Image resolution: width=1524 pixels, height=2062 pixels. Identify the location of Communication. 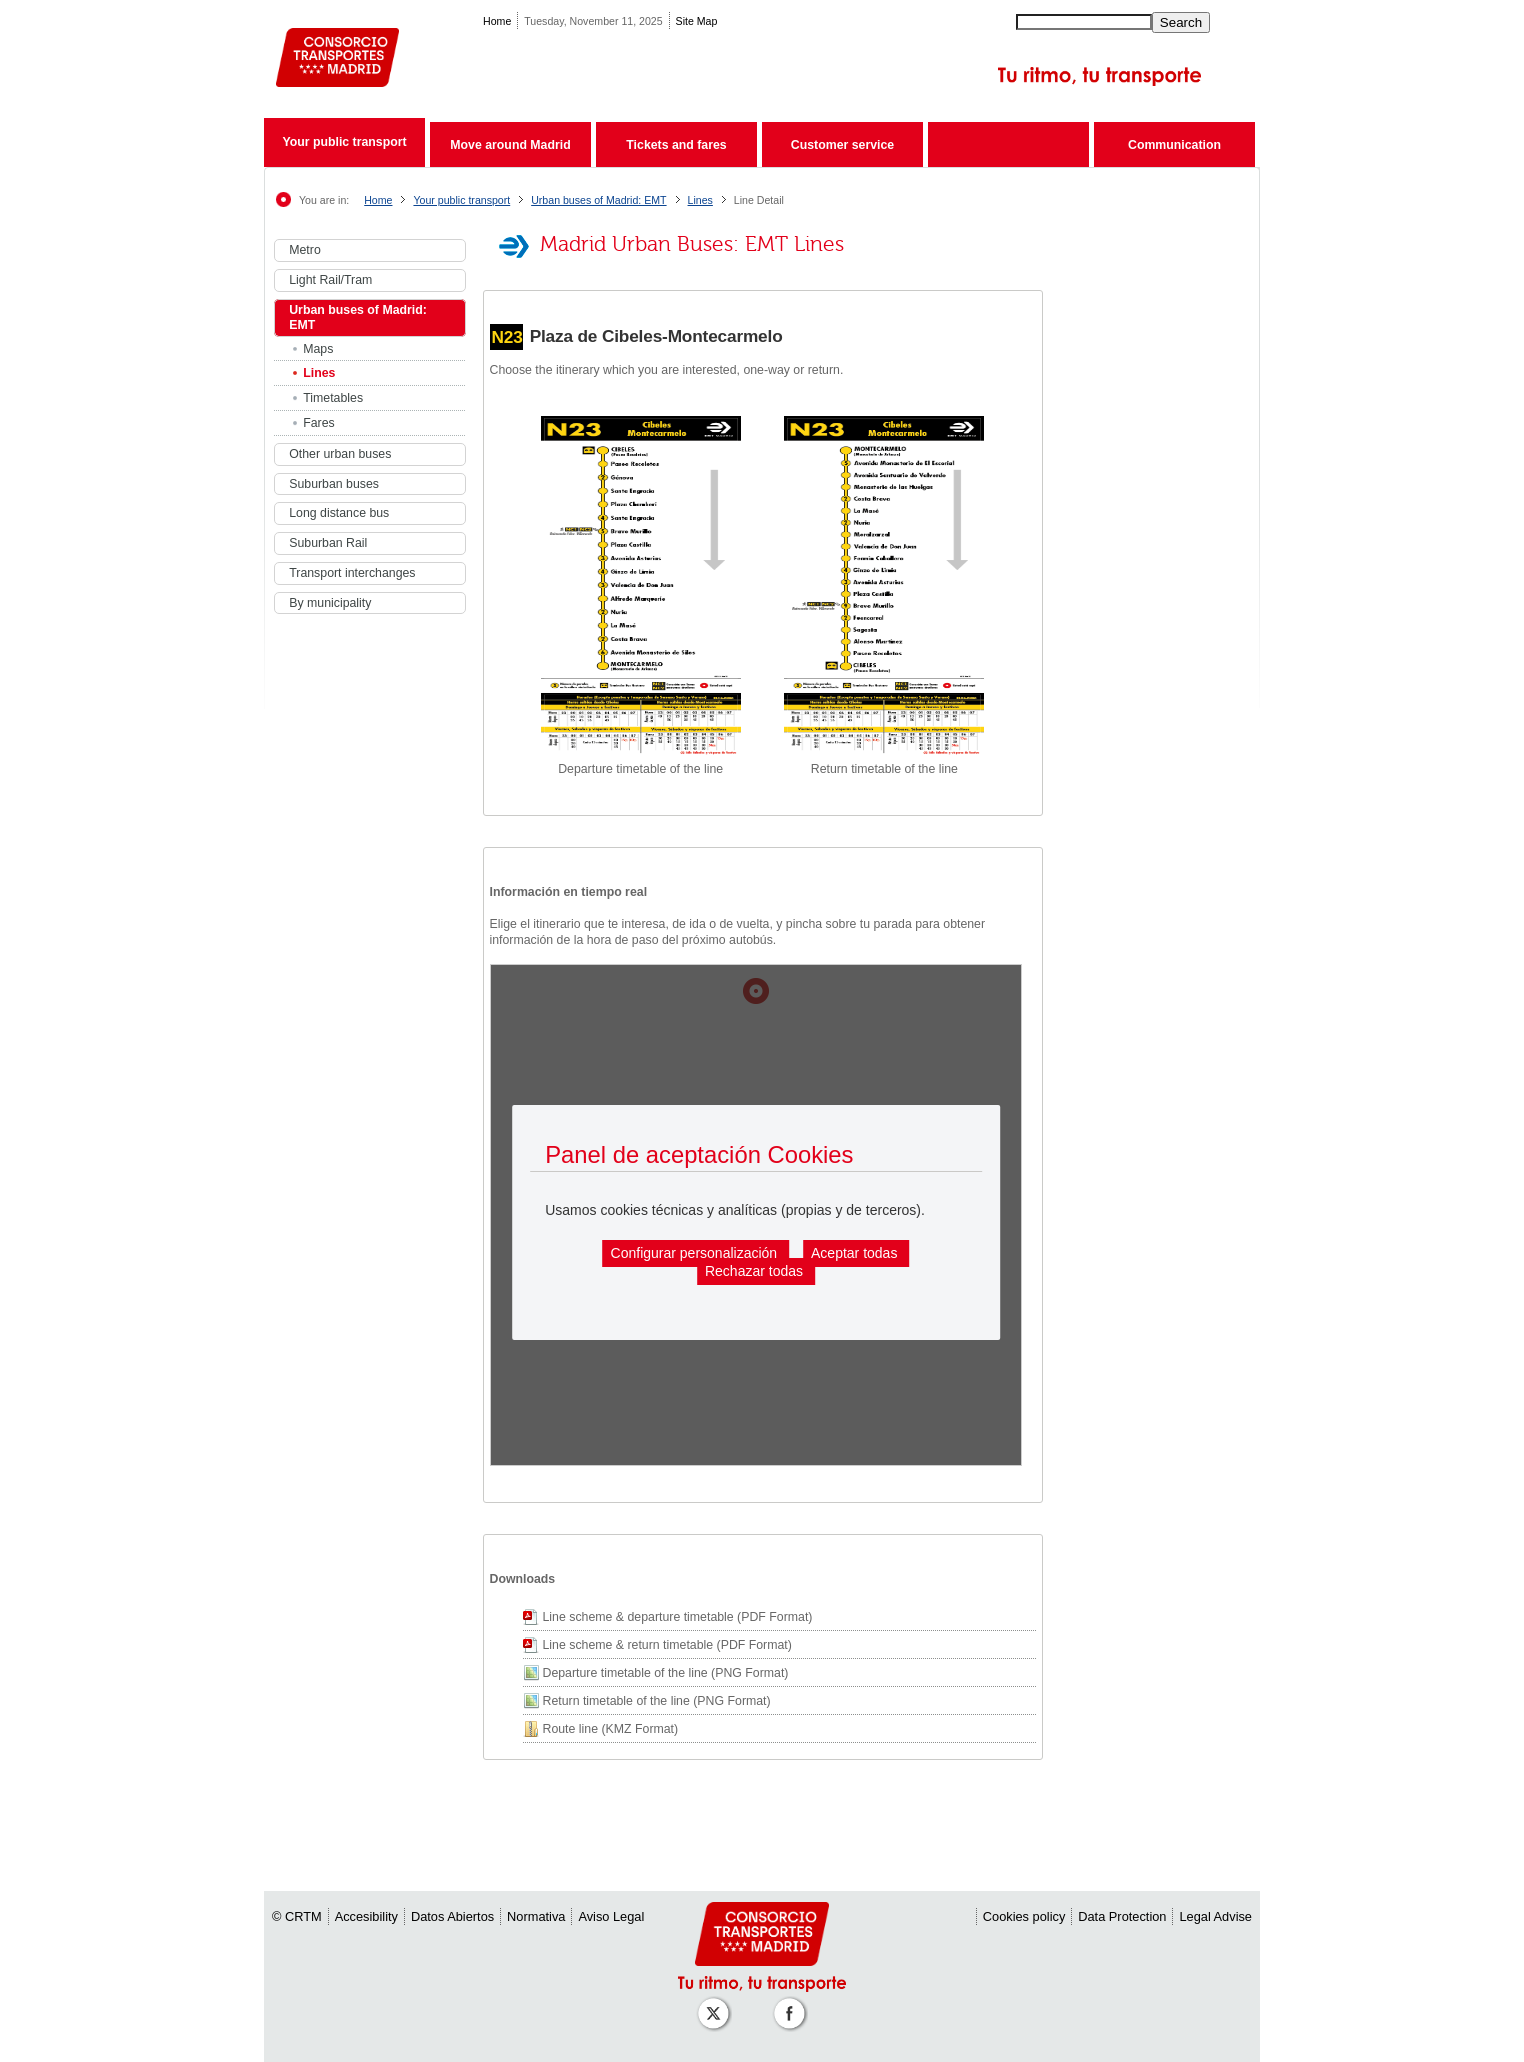
(1174, 145).